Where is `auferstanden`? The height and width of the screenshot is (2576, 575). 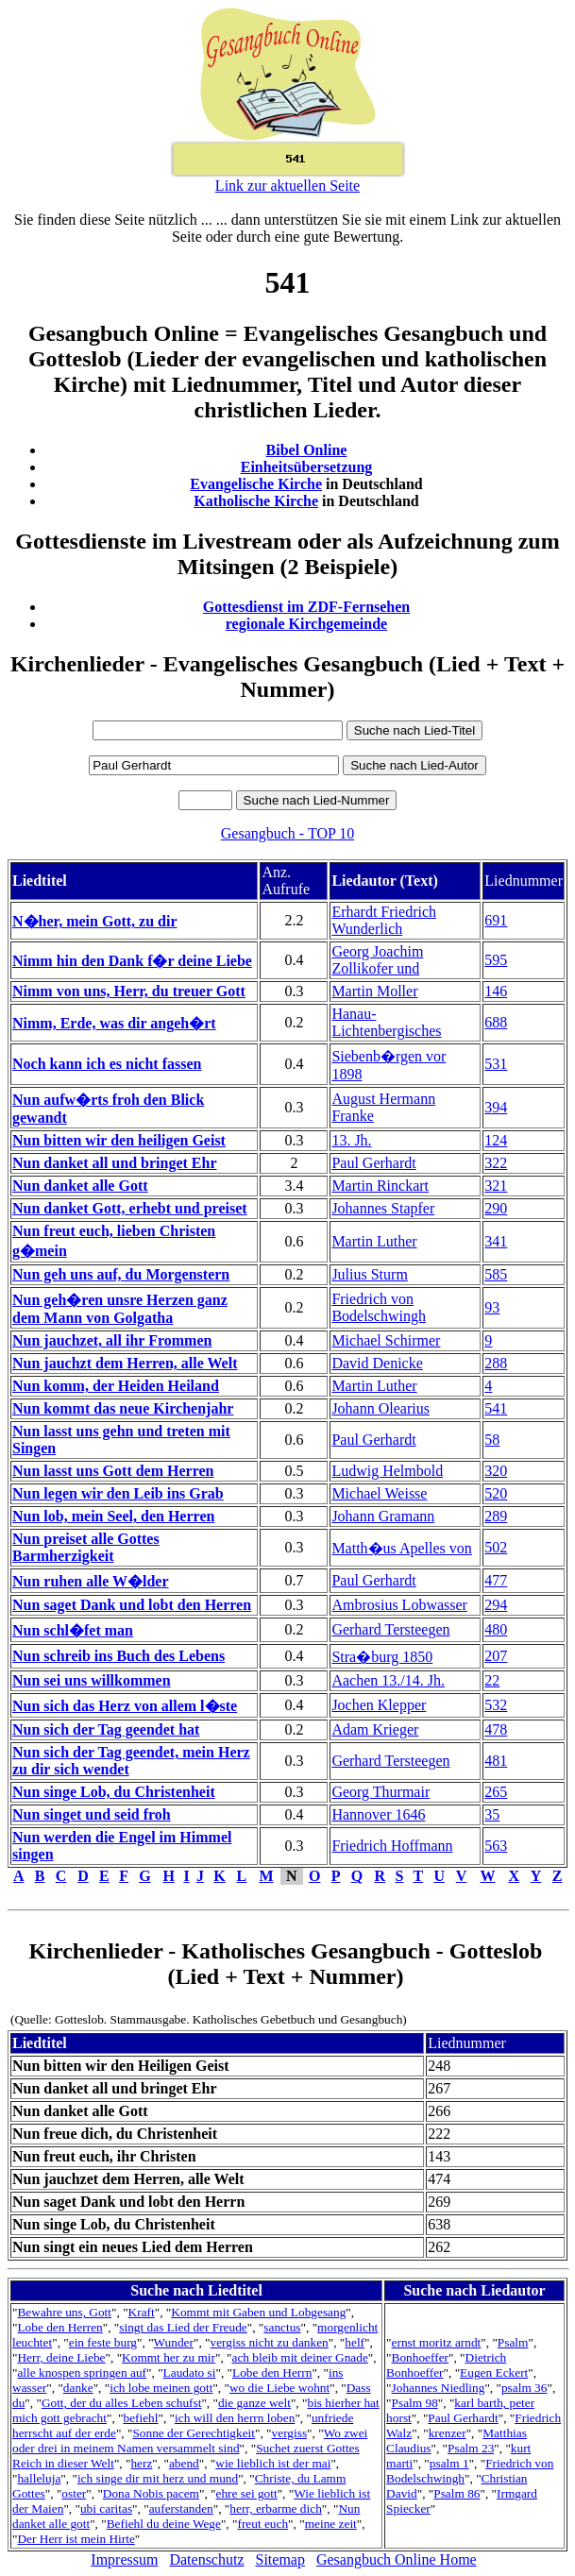 auferstanden is located at coordinates (181, 2508).